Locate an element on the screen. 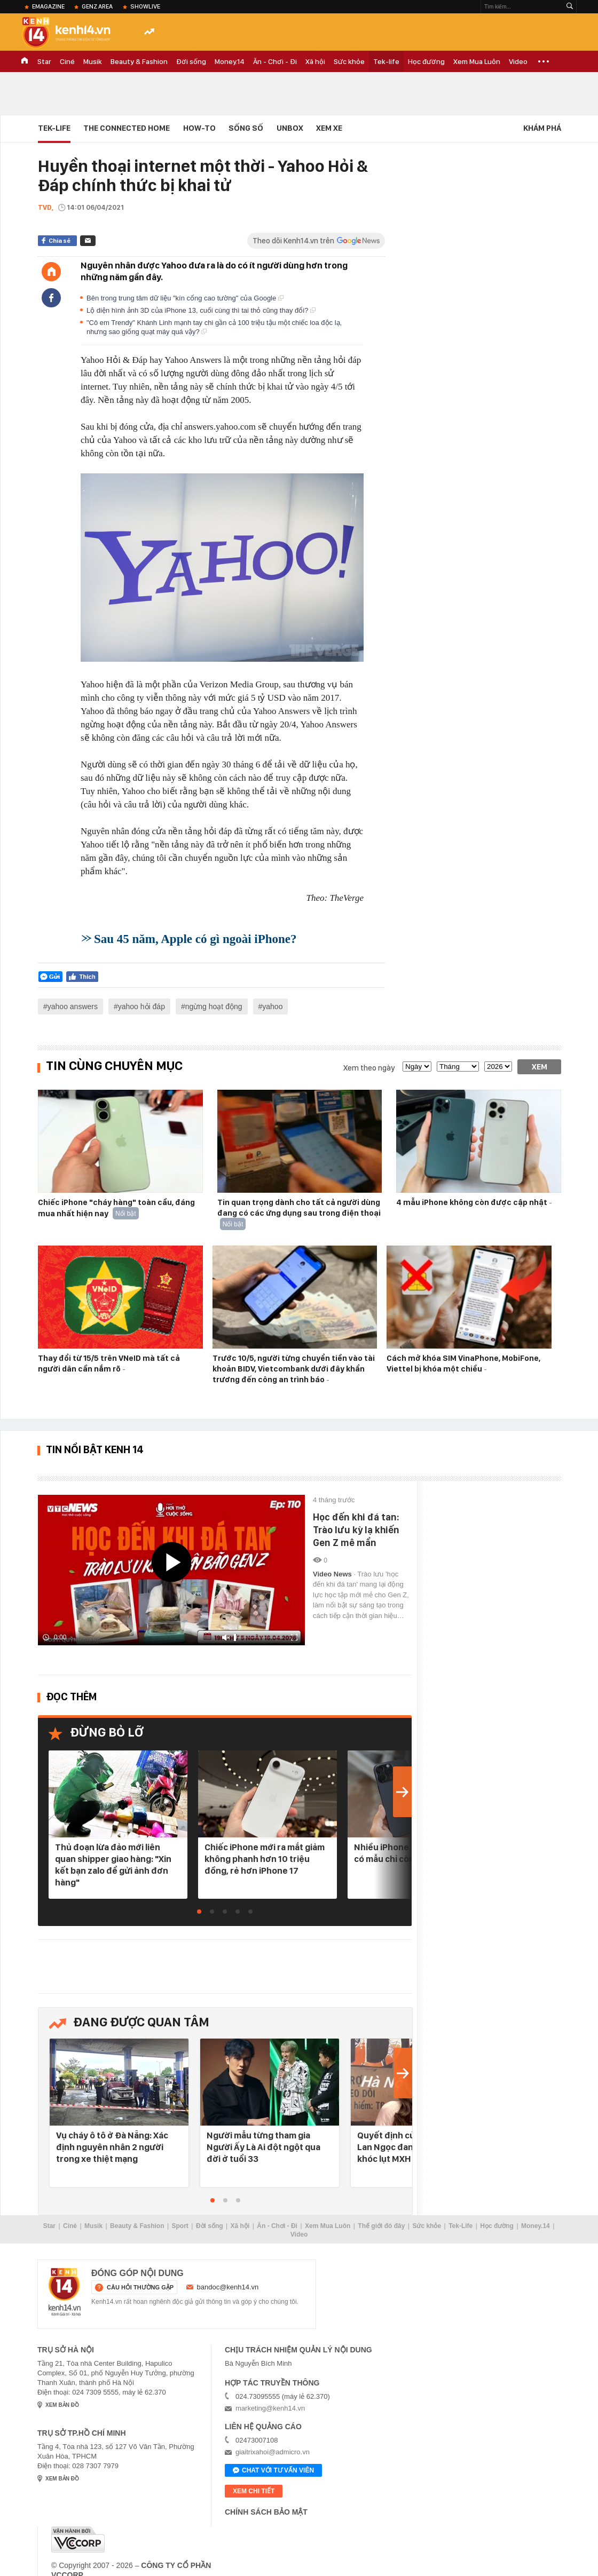  Sống số is located at coordinates (246, 128).